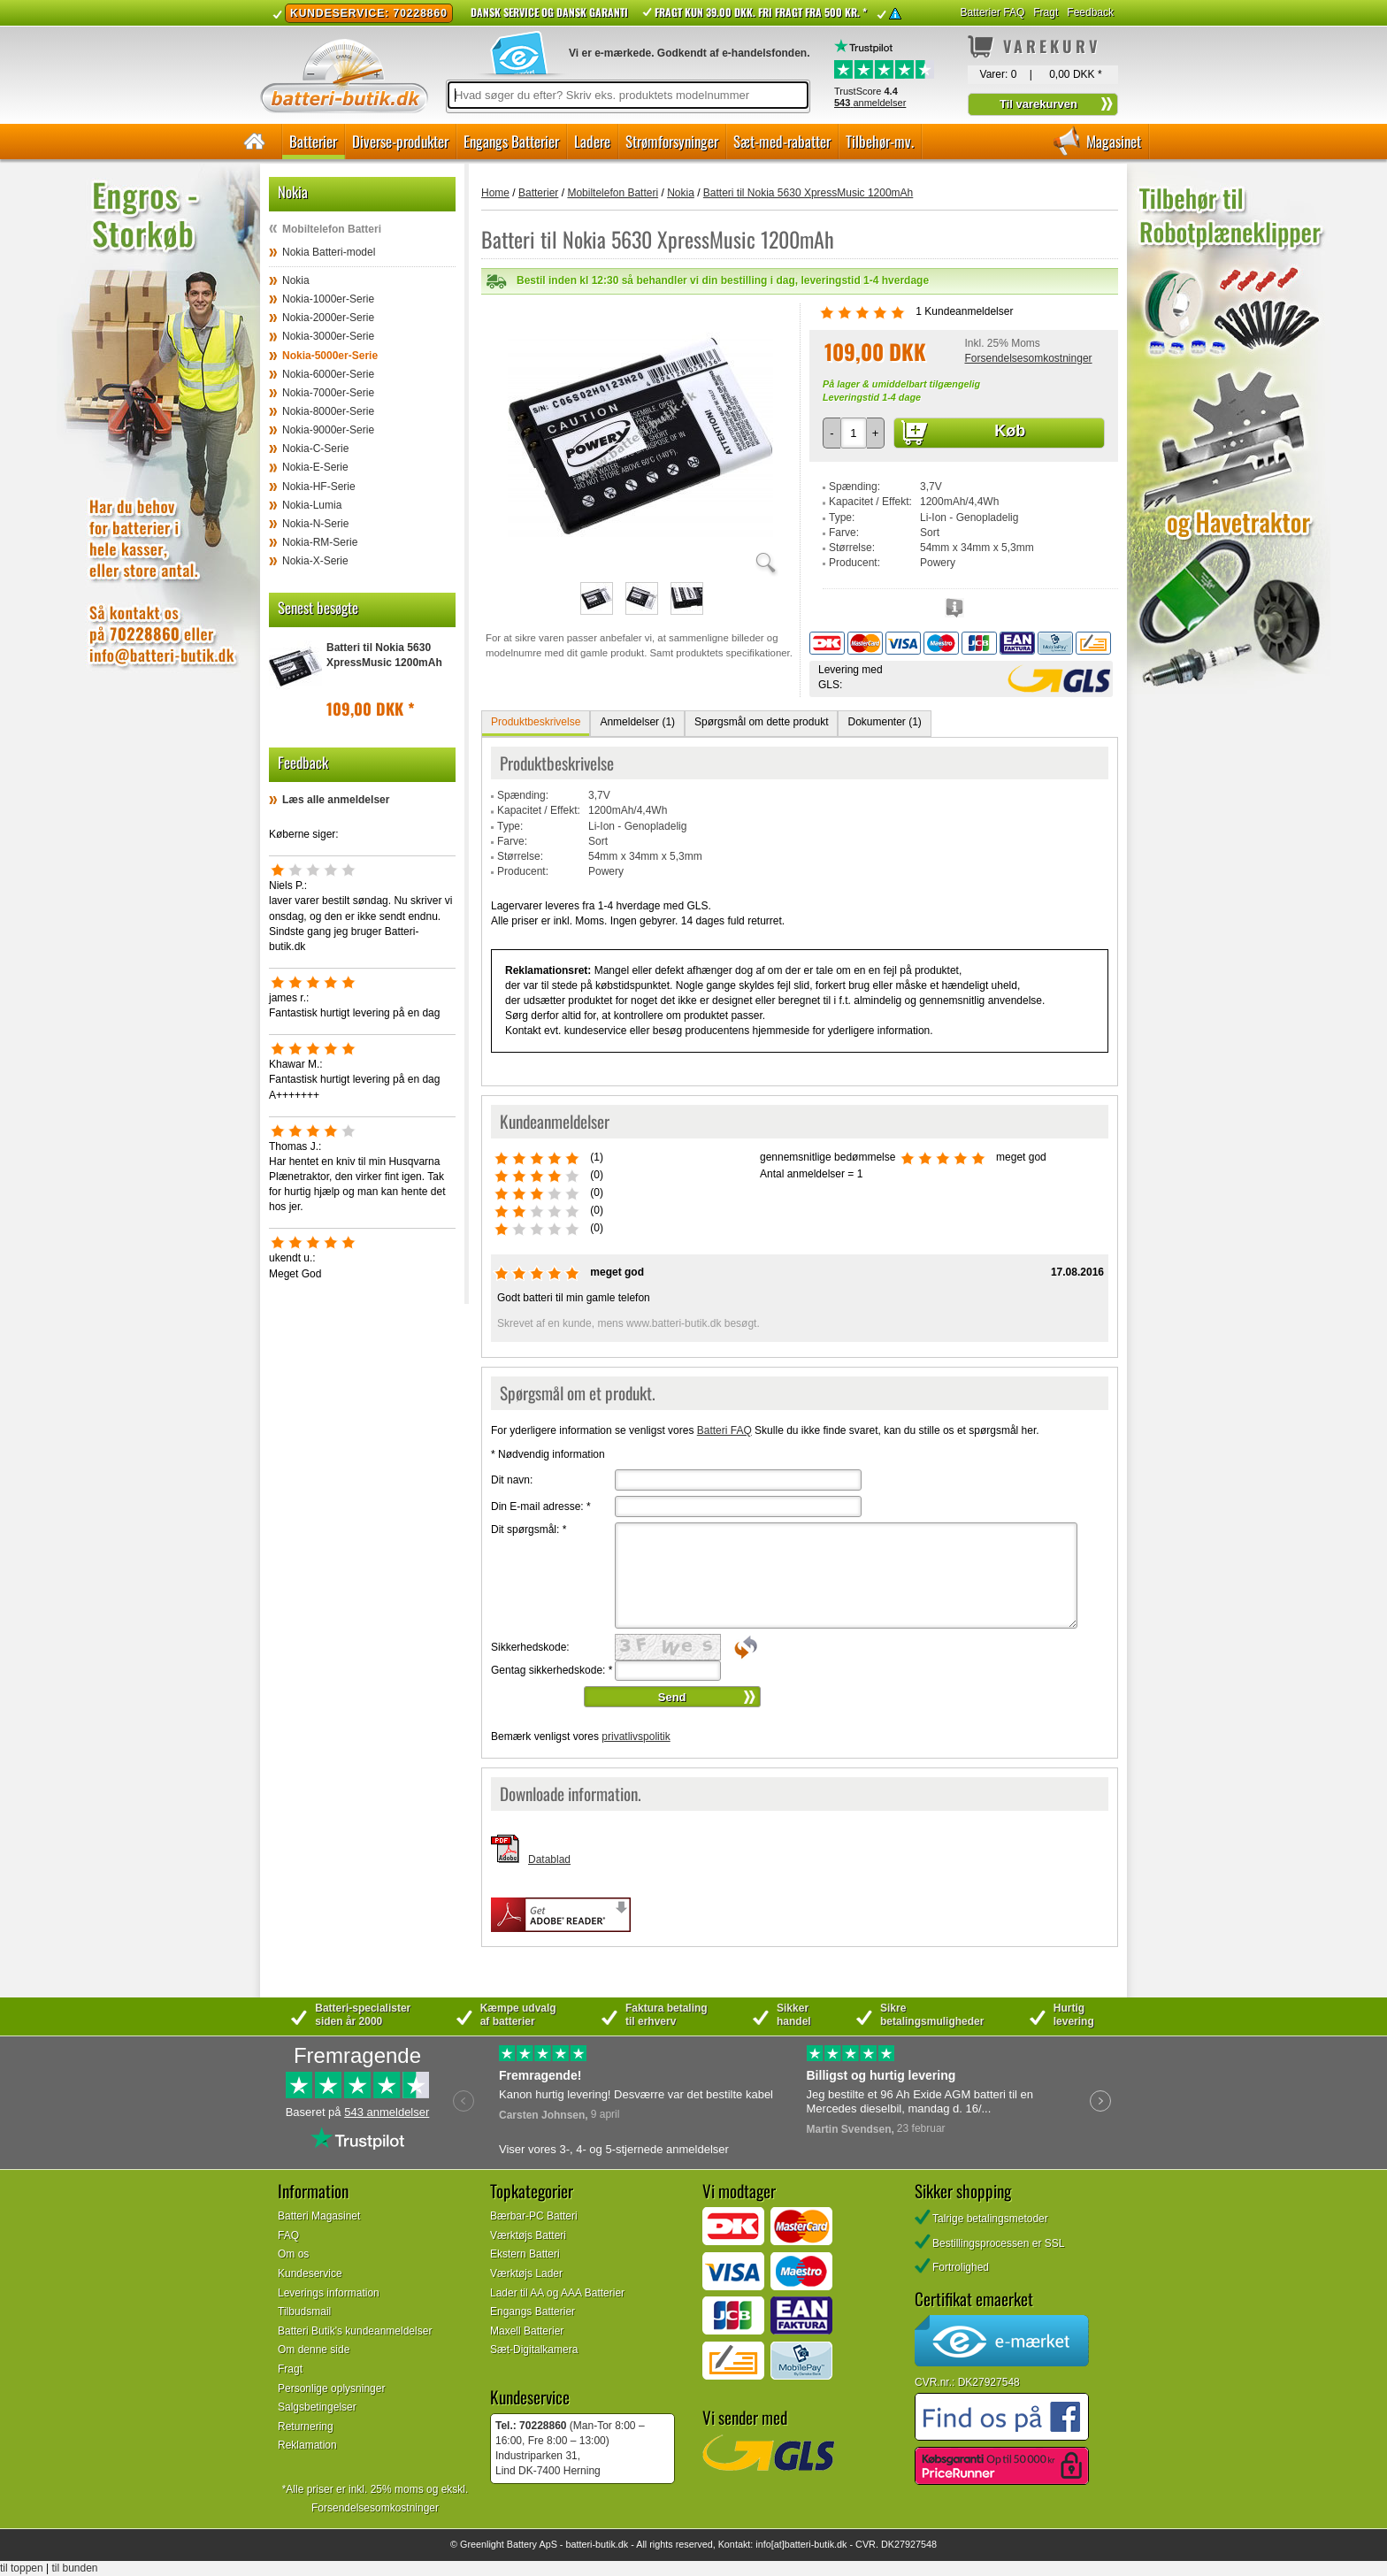 Image resolution: width=1387 pixels, height=2576 pixels. I want to click on Batteri FAQ, so click(724, 1430).